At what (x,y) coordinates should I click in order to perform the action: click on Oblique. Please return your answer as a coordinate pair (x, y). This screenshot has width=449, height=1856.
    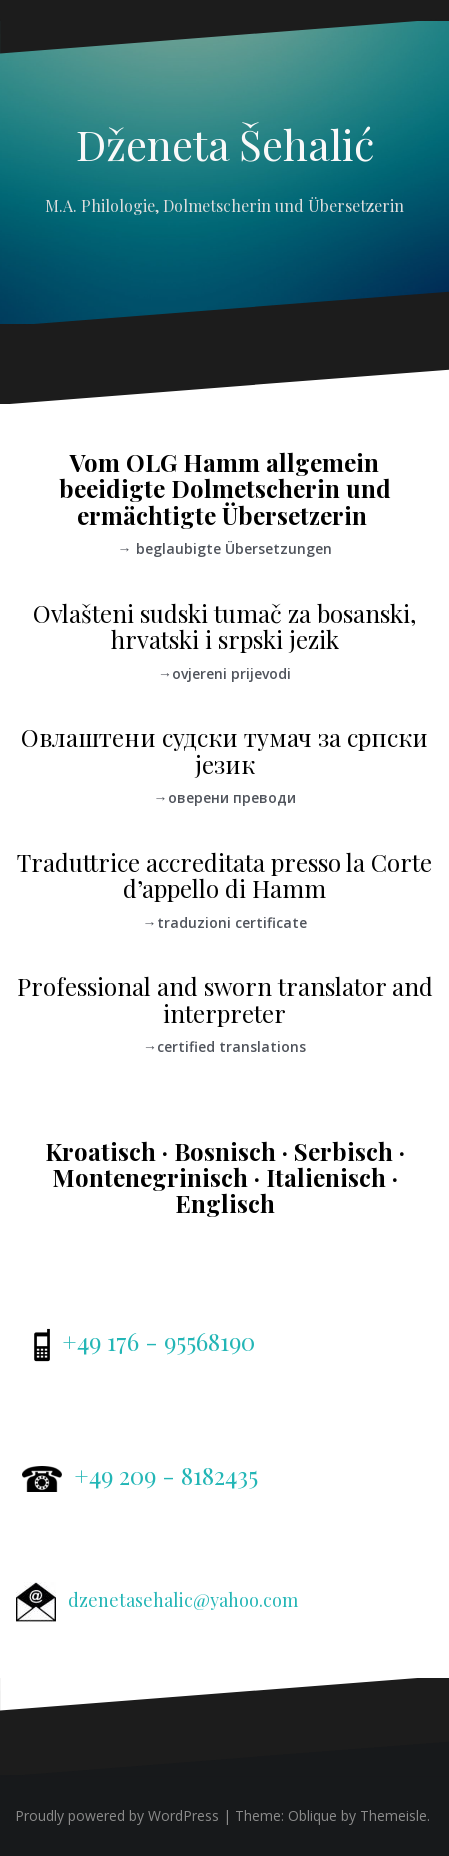
    Looking at the image, I should click on (312, 1815).